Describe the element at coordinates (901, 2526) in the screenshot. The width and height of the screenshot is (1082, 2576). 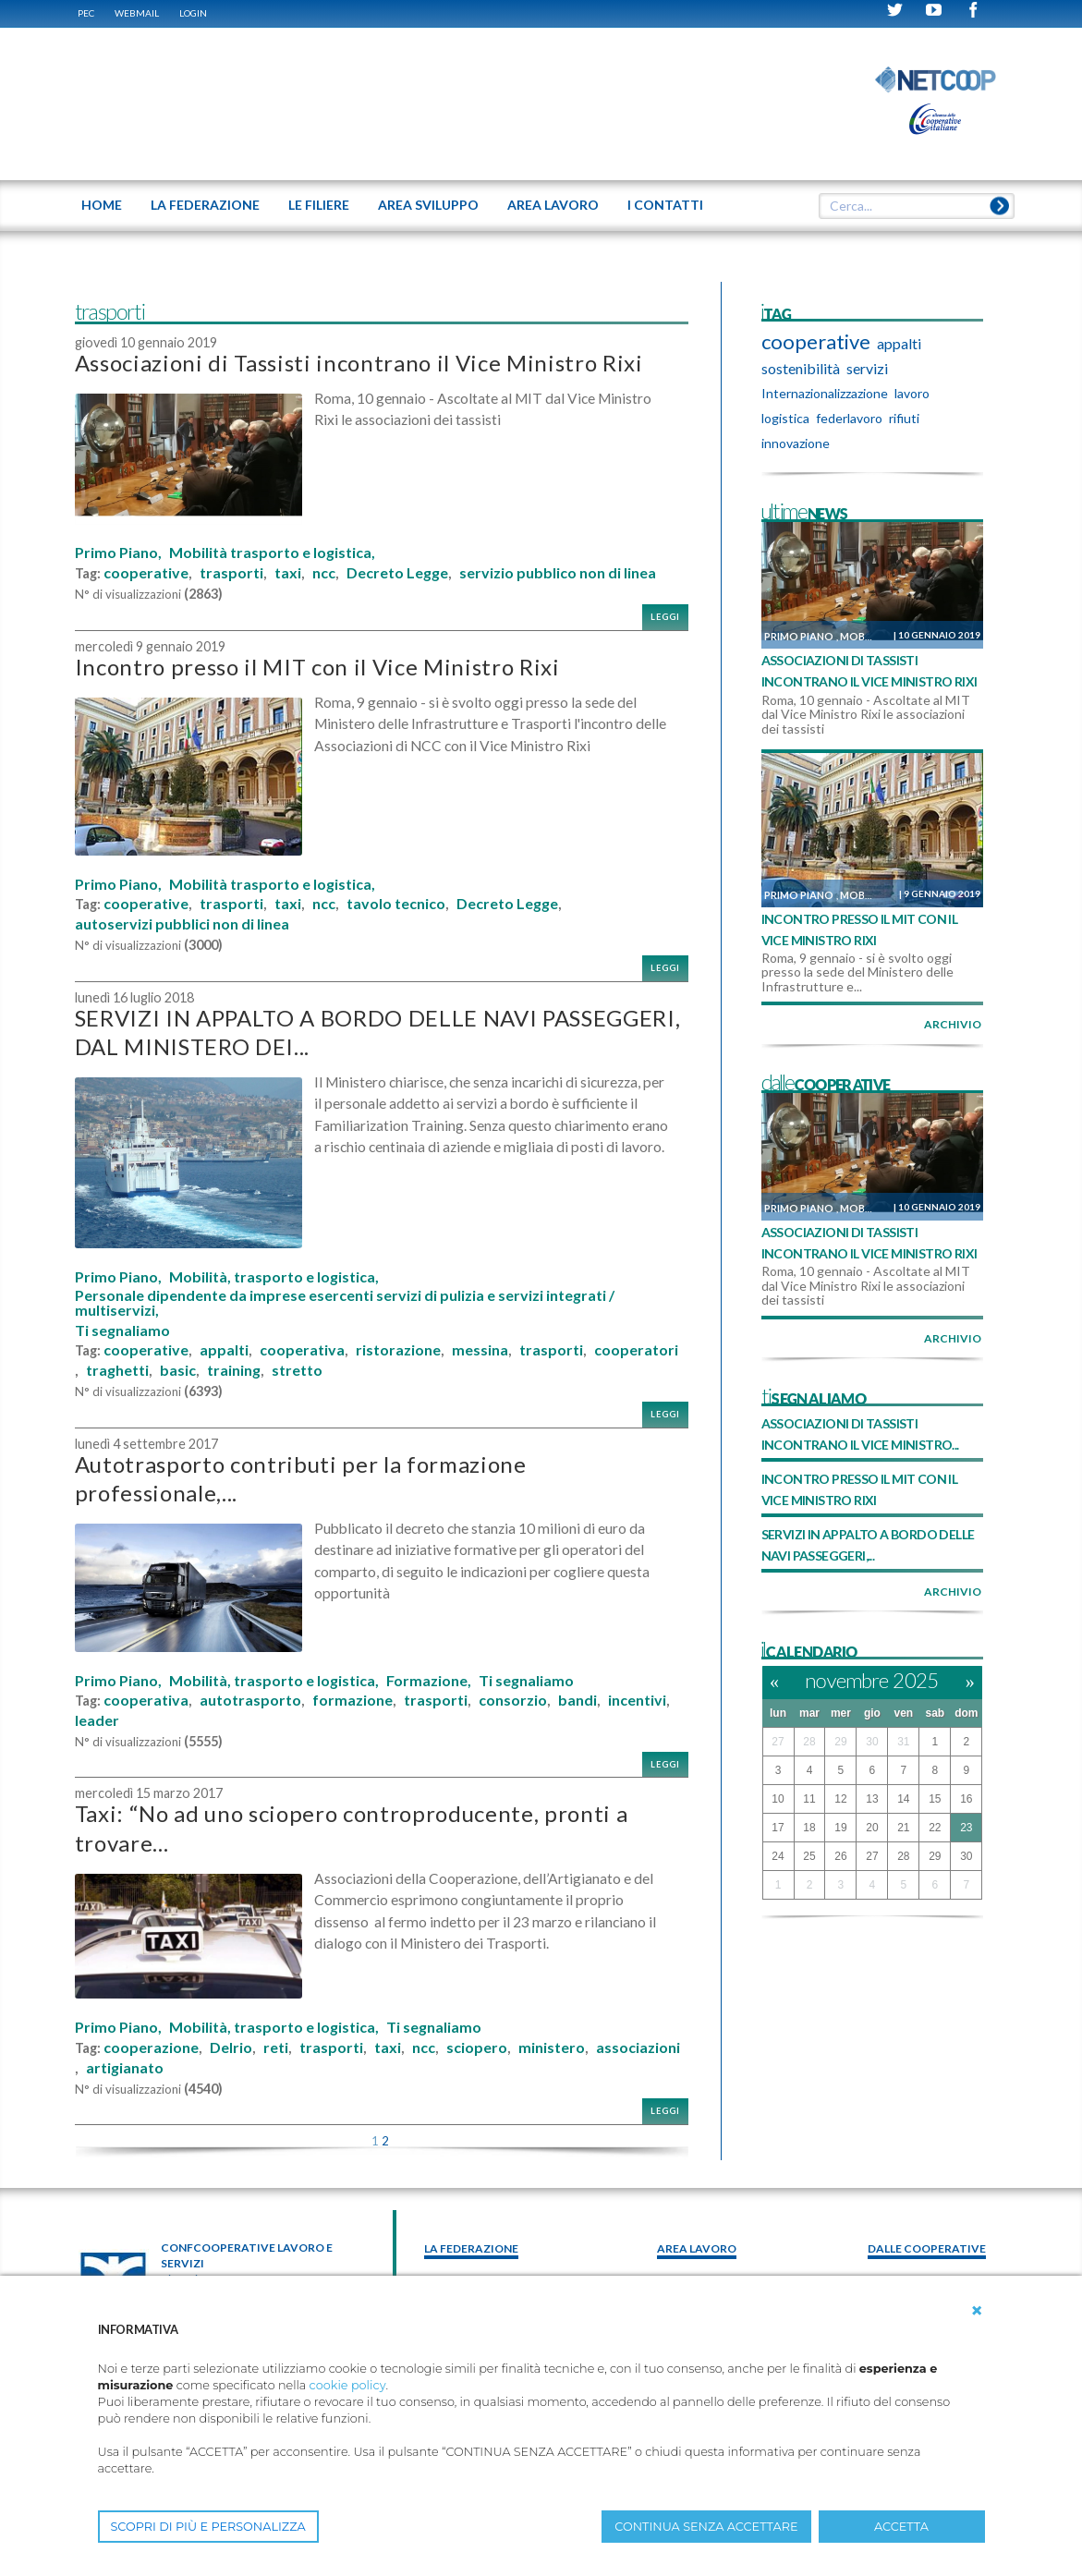
I see `ACCETTA [button]` at that location.